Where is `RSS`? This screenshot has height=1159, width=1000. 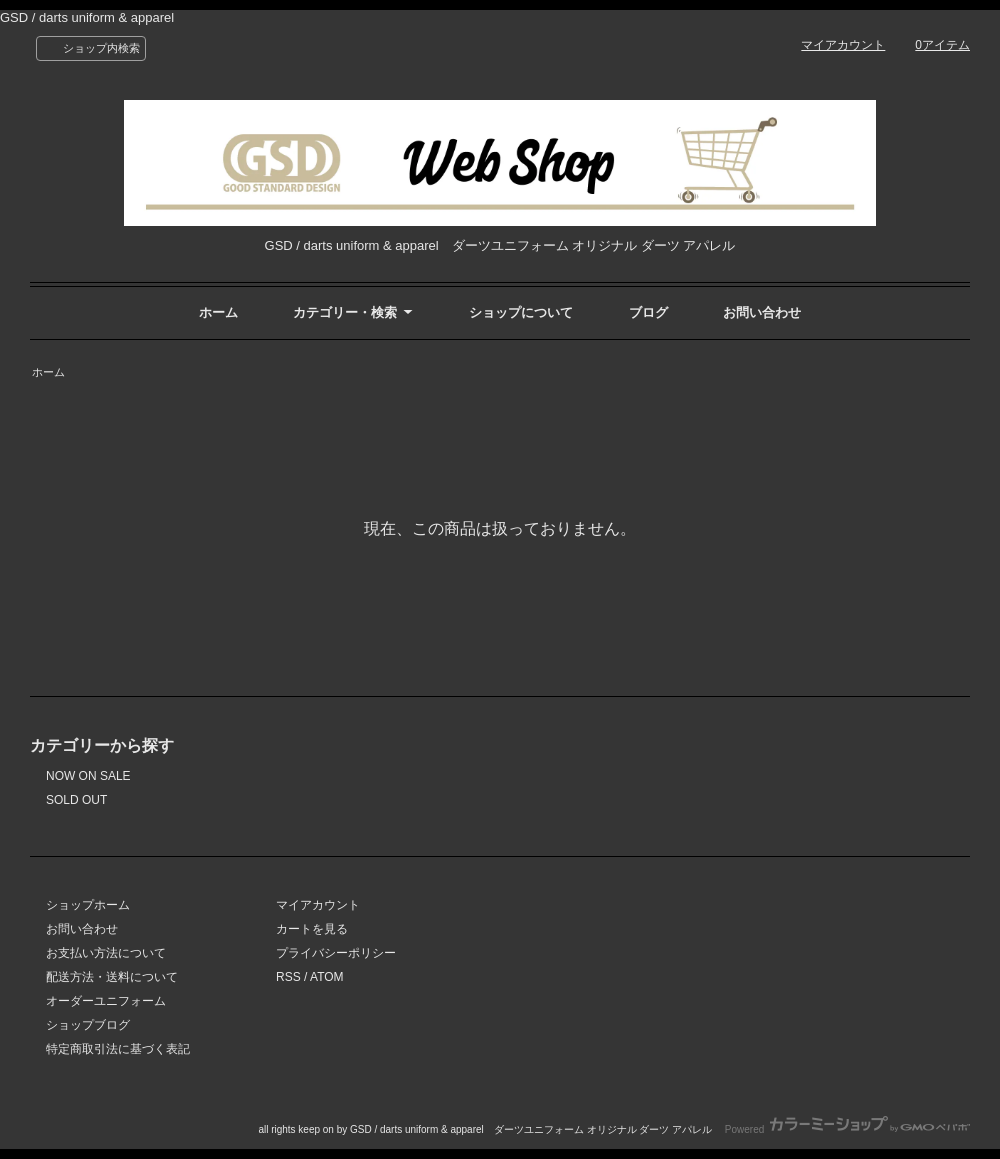 RSS is located at coordinates (288, 977).